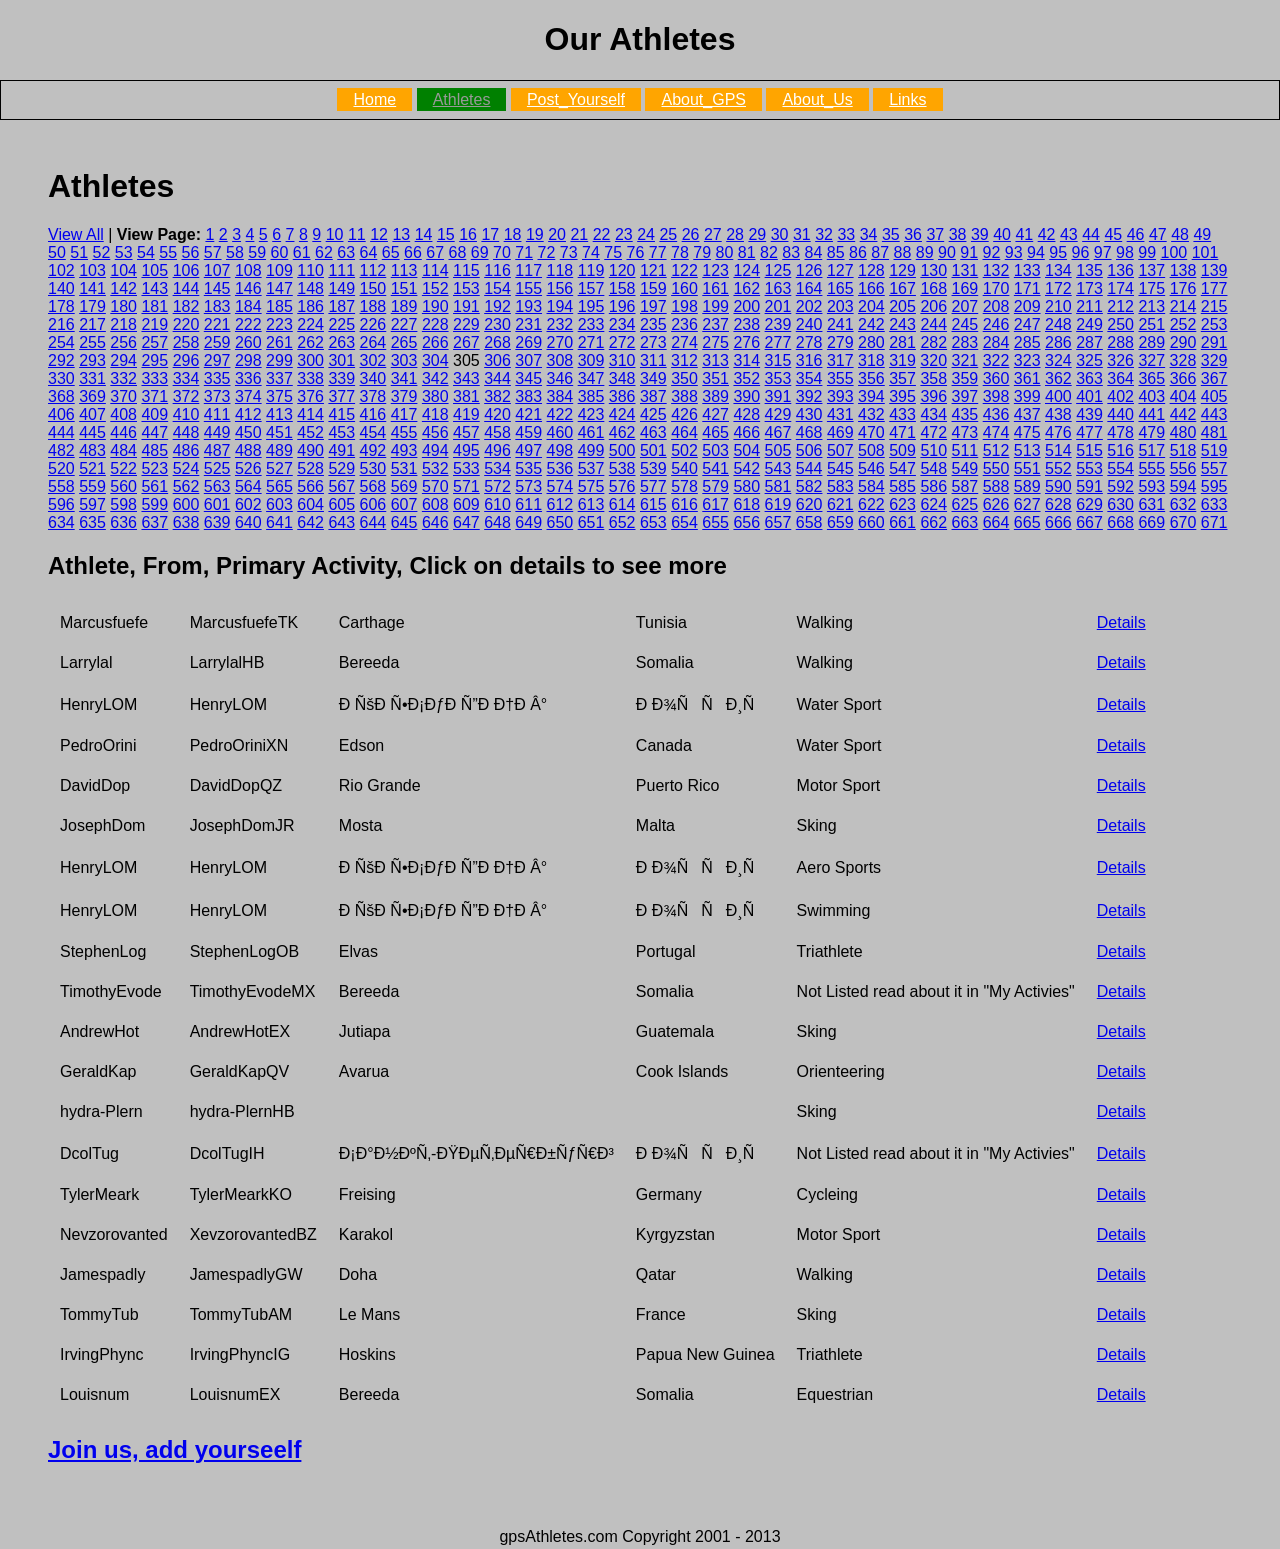  Describe the element at coordinates (902, 504) in the screenshot. I see `623` at that location.